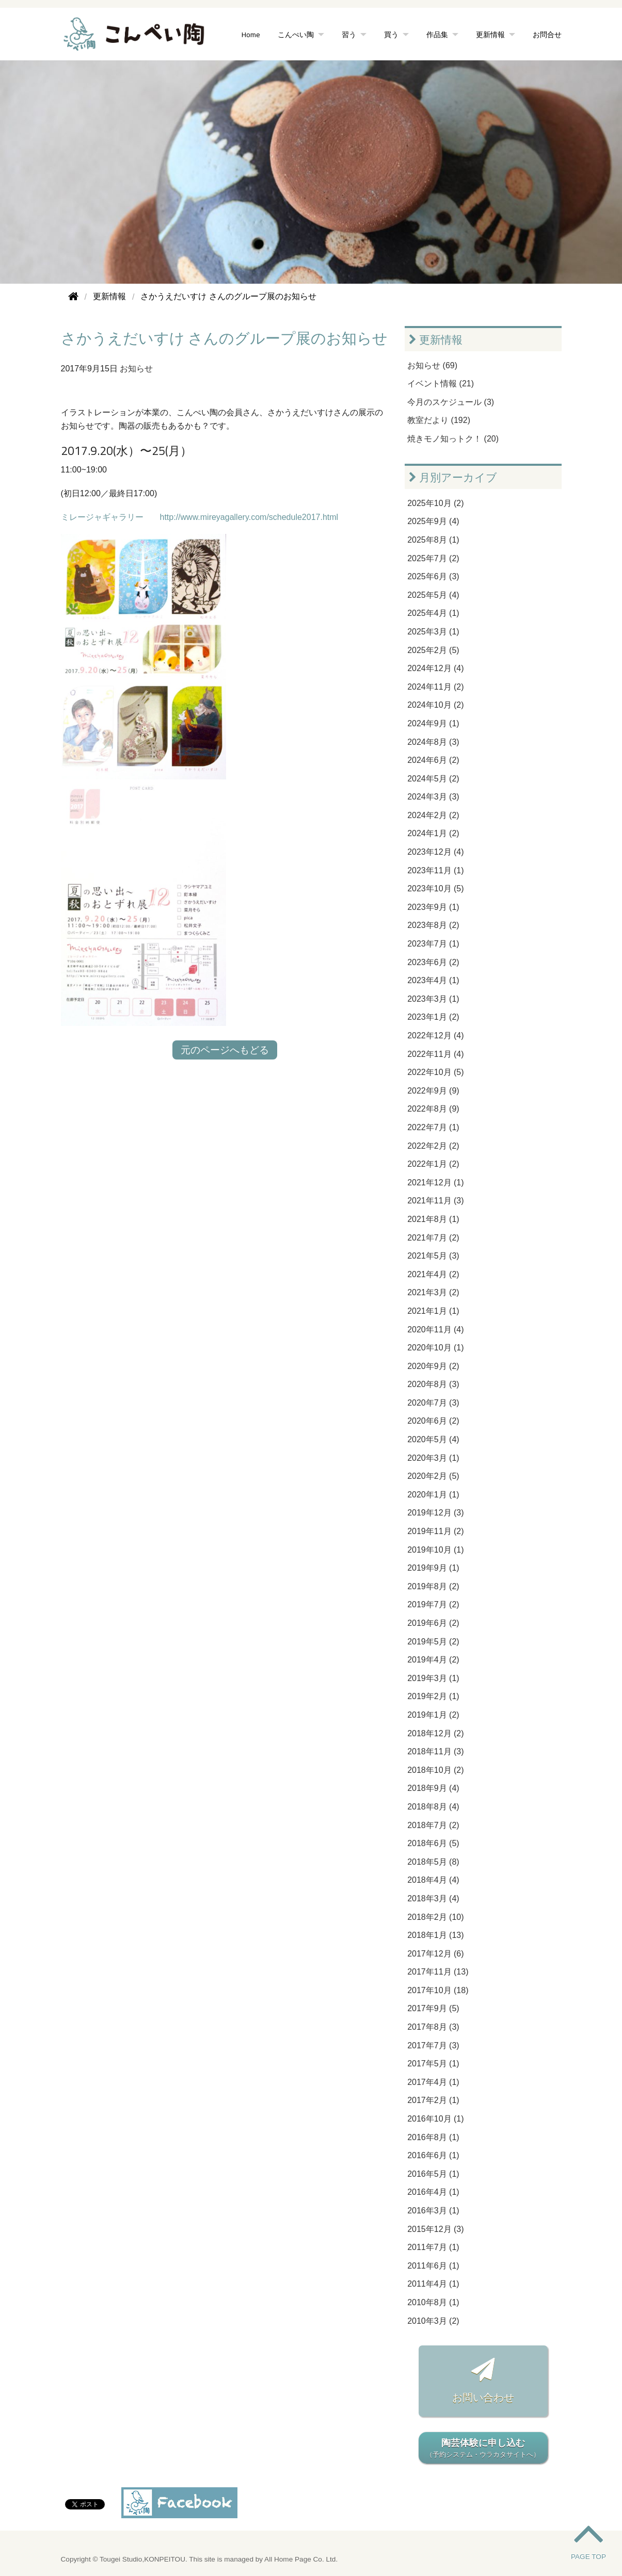 The height and width of the screenshot is (2576, 622). What do you see at coordinates (435, 704) in the screenshot?
I see `2024年10月 (2)` at bounding box center [435, 704].